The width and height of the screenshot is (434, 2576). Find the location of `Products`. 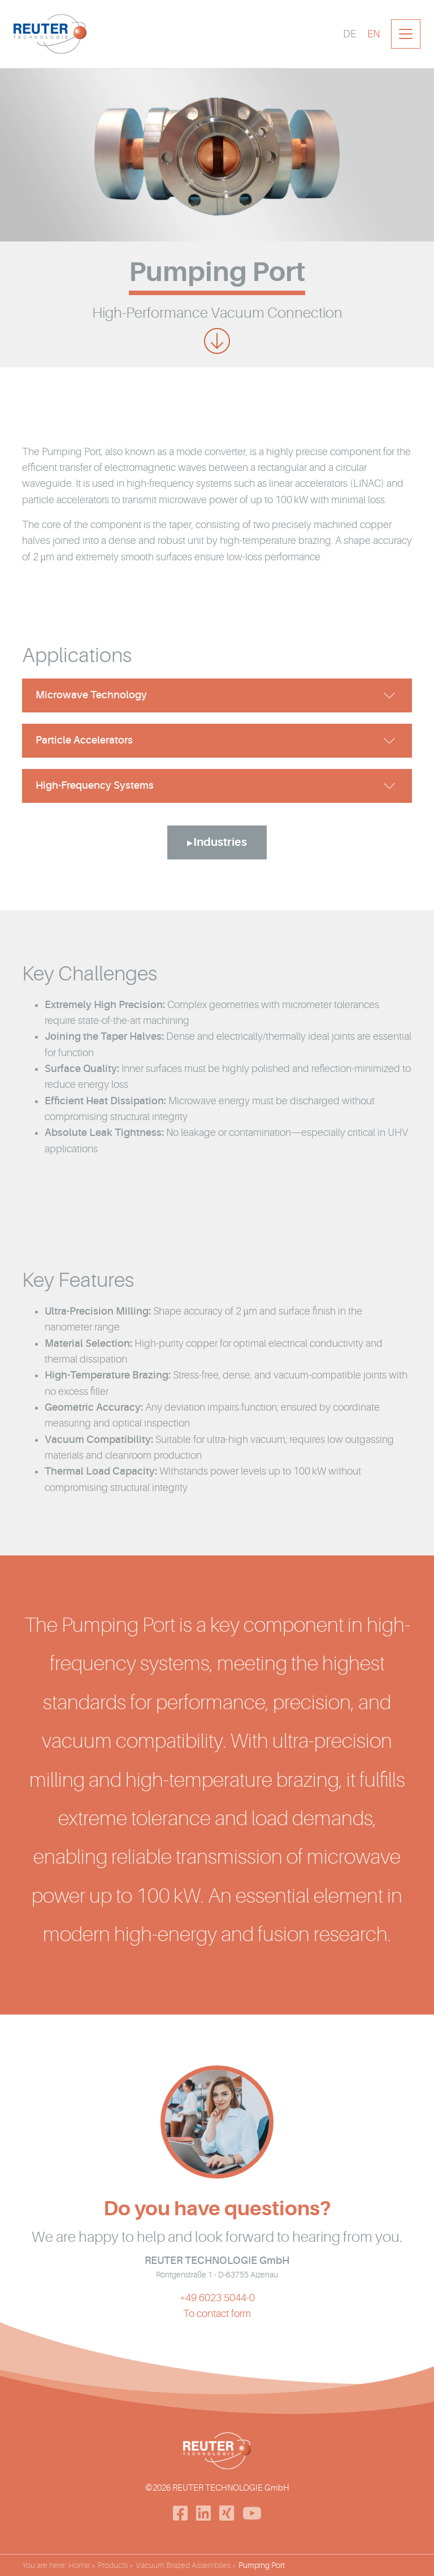

Products is located at coordinates (113, 2565).